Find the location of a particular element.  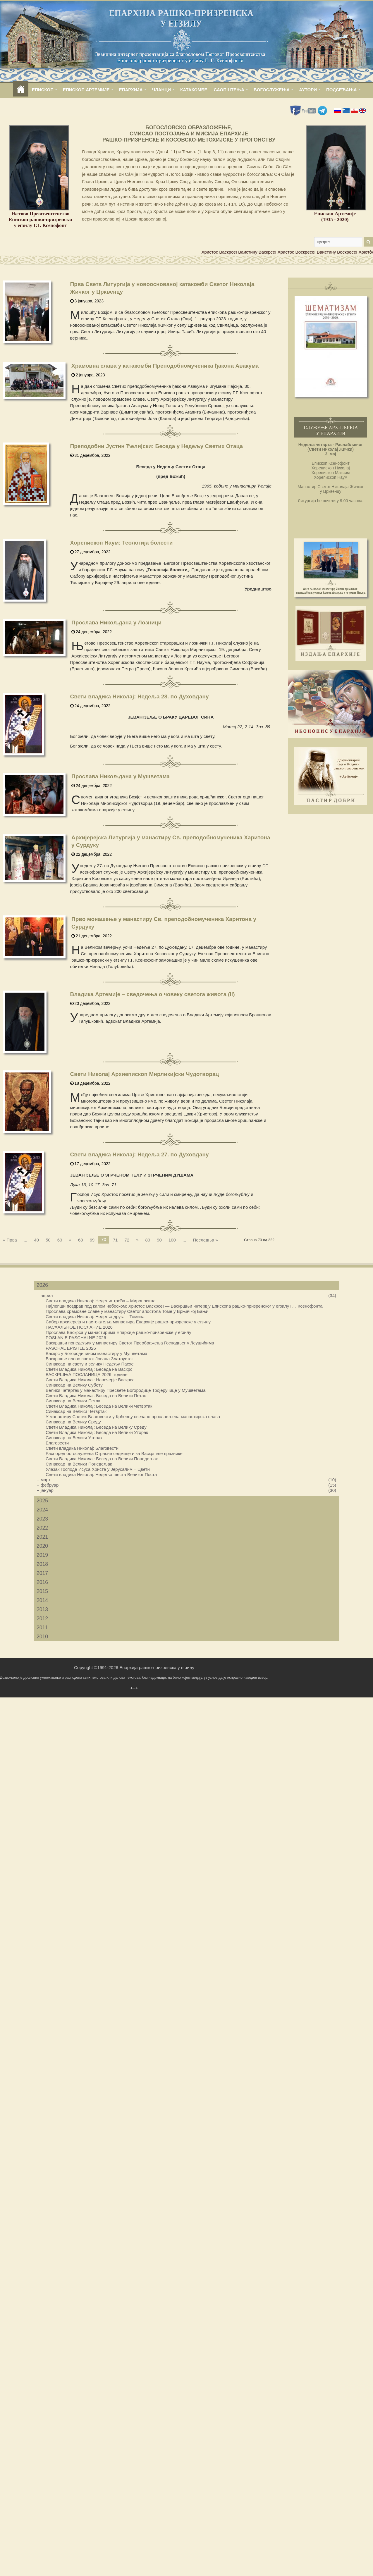

Свети владика Николај: Недеља шеста Великог Поста is located at coordinates (101, 1474).